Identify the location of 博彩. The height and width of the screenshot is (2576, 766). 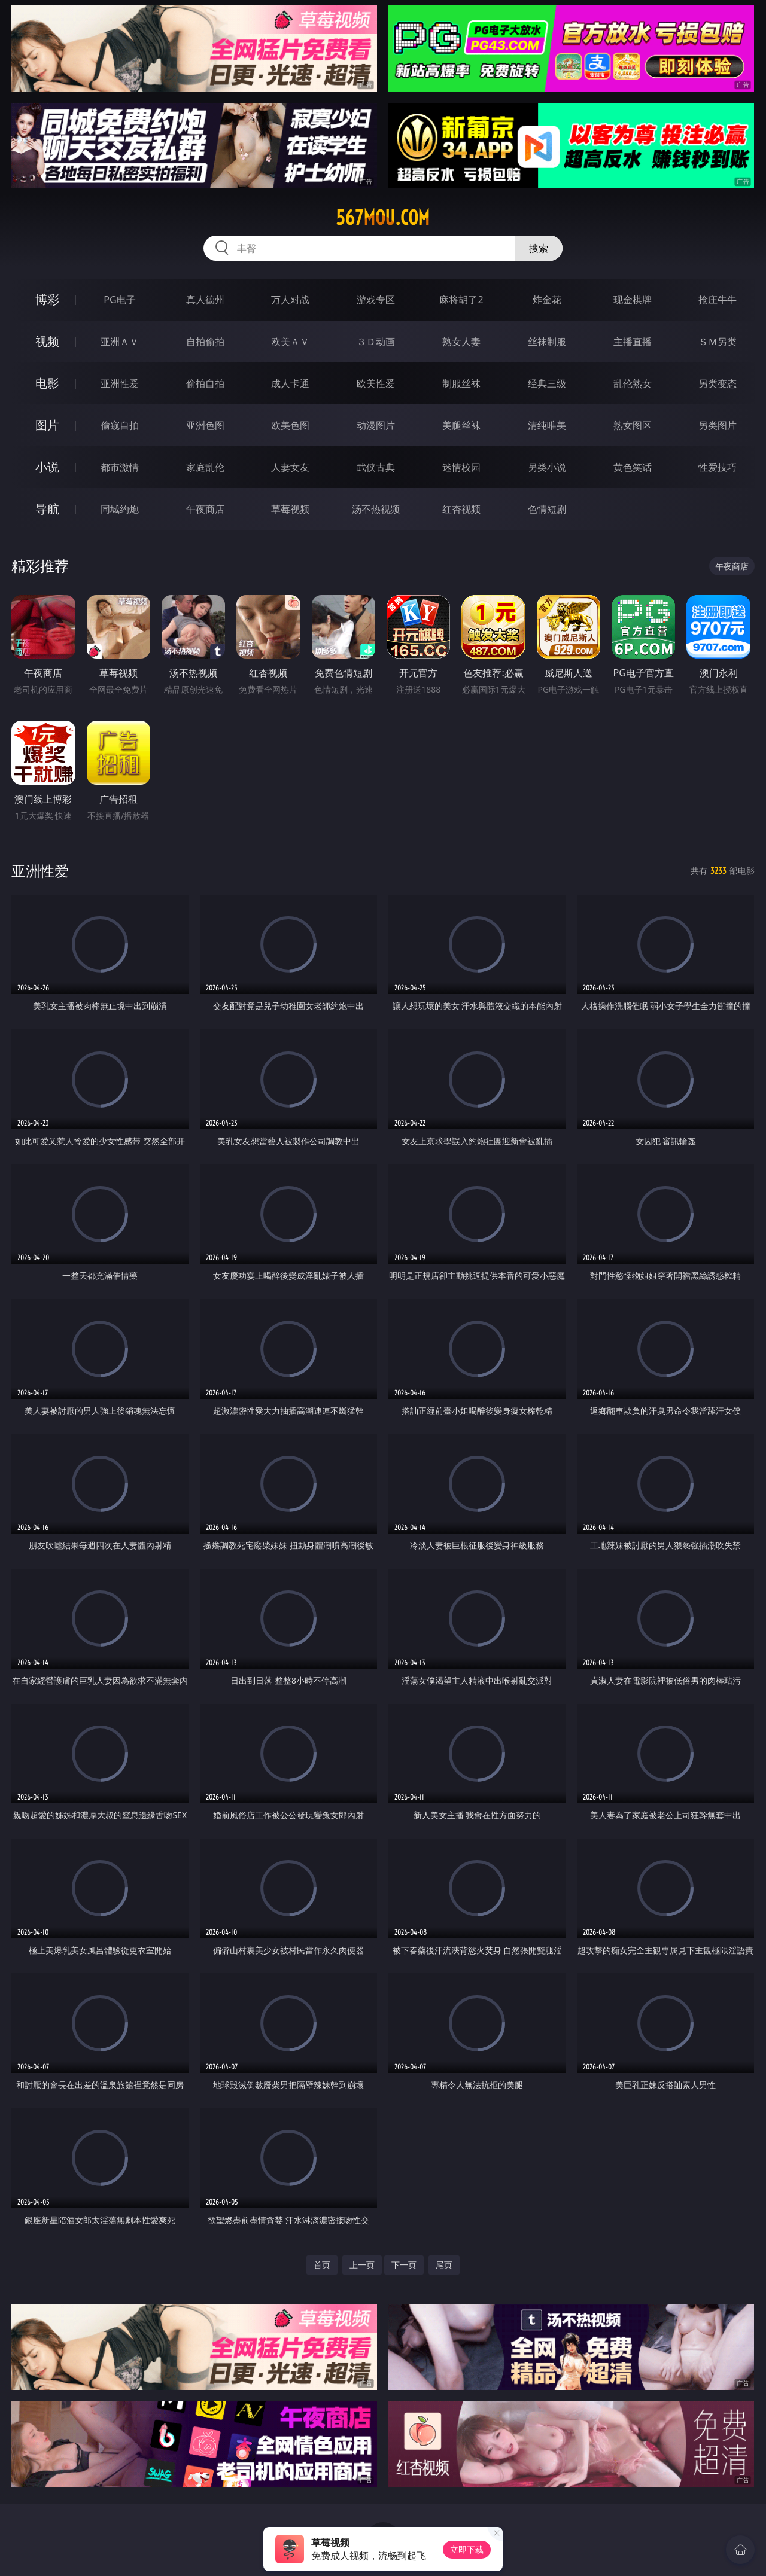
(47, 299).